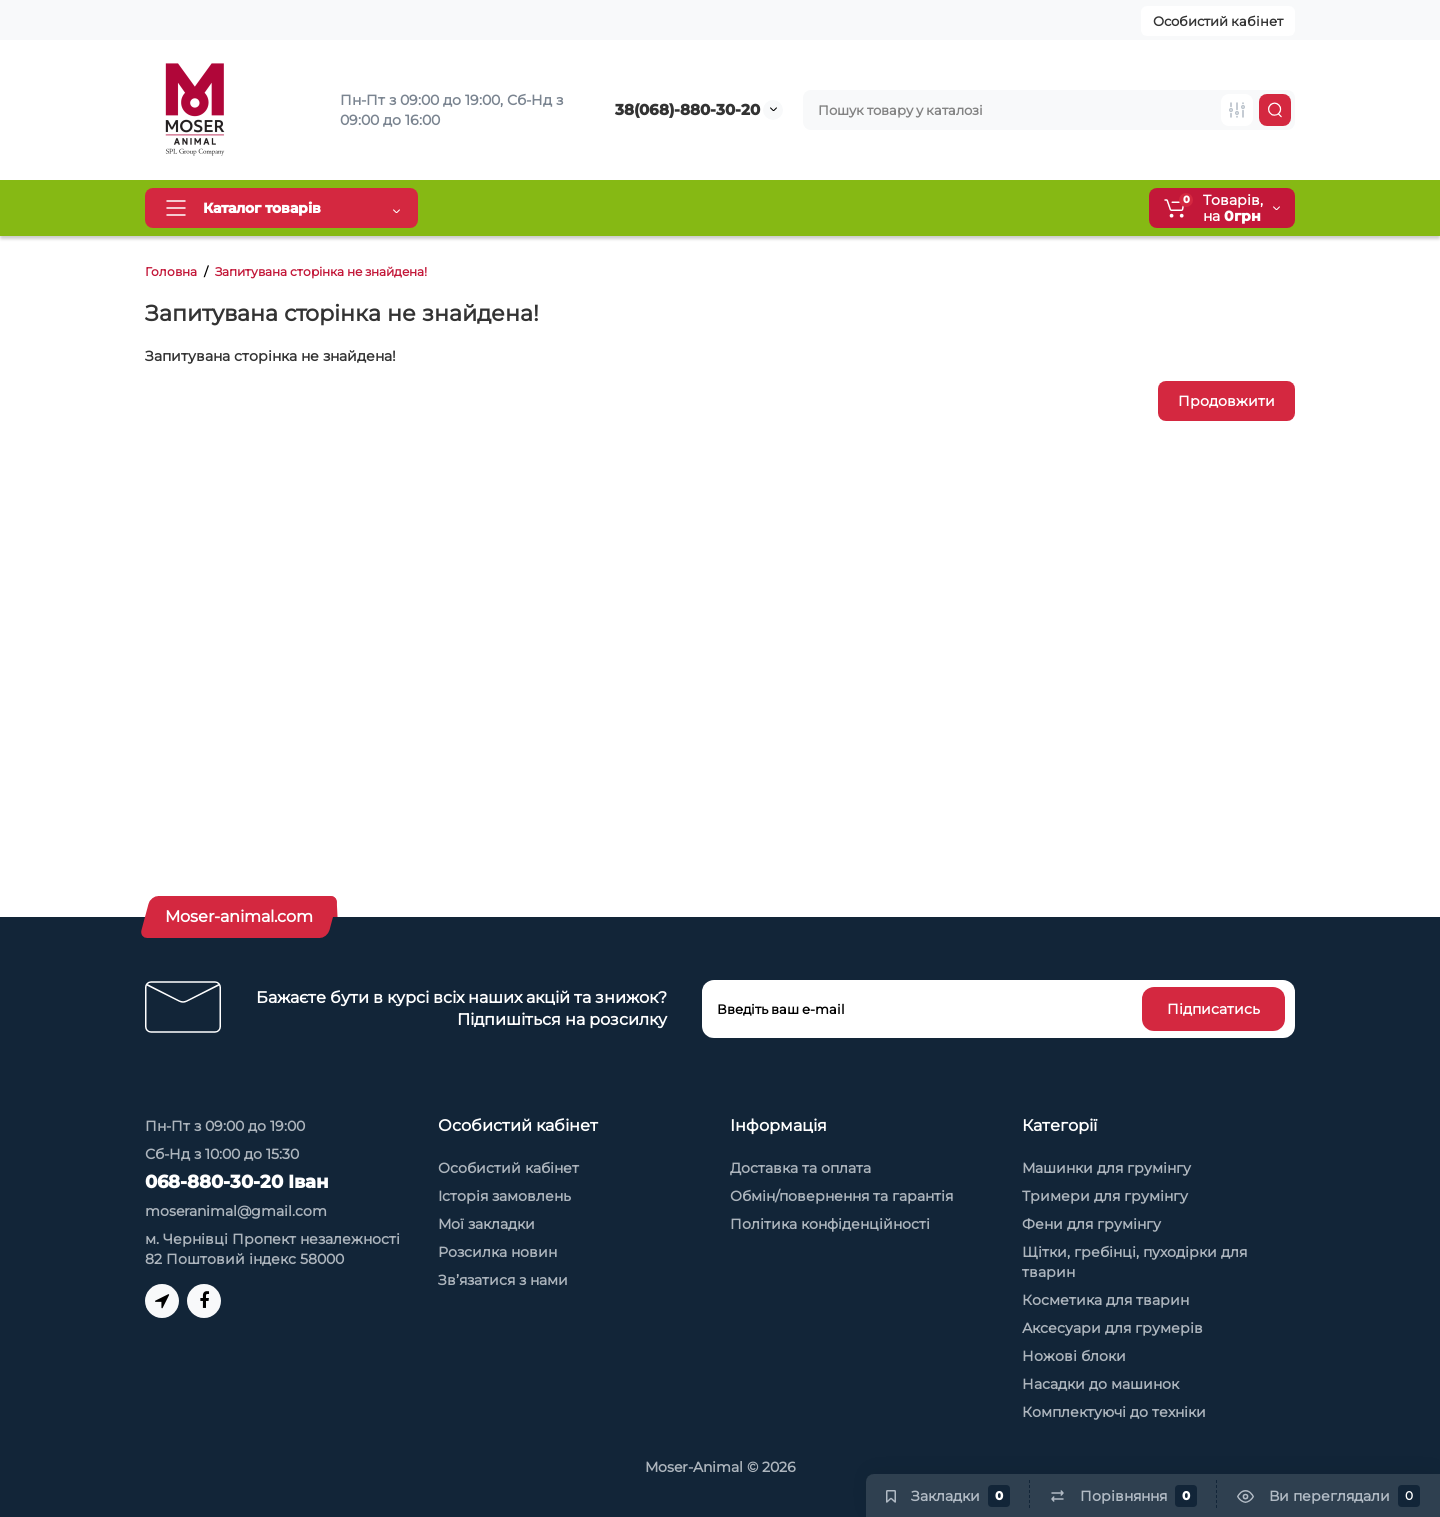  What do you see at coordinates (687, 109) in the screenshot?
I see `38(068)-880-30-20` at bounding box center [687, 109].